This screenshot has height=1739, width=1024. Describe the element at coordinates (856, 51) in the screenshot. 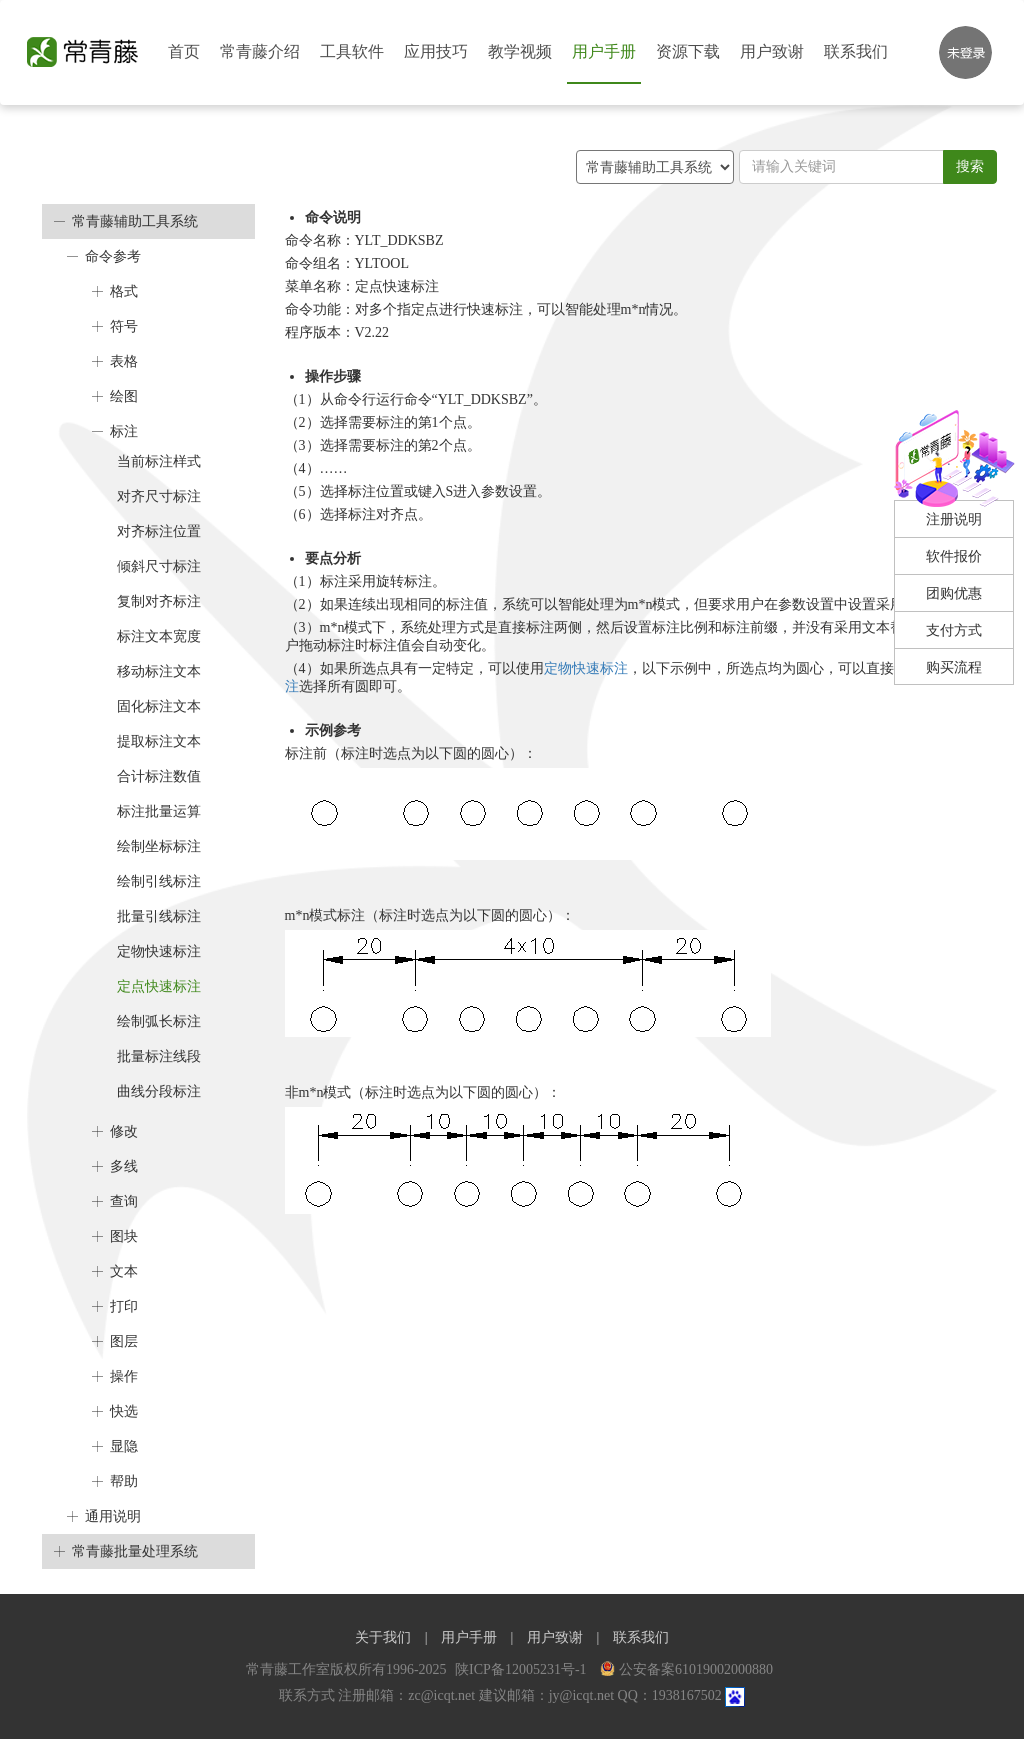

I see `联系我们` at that location.